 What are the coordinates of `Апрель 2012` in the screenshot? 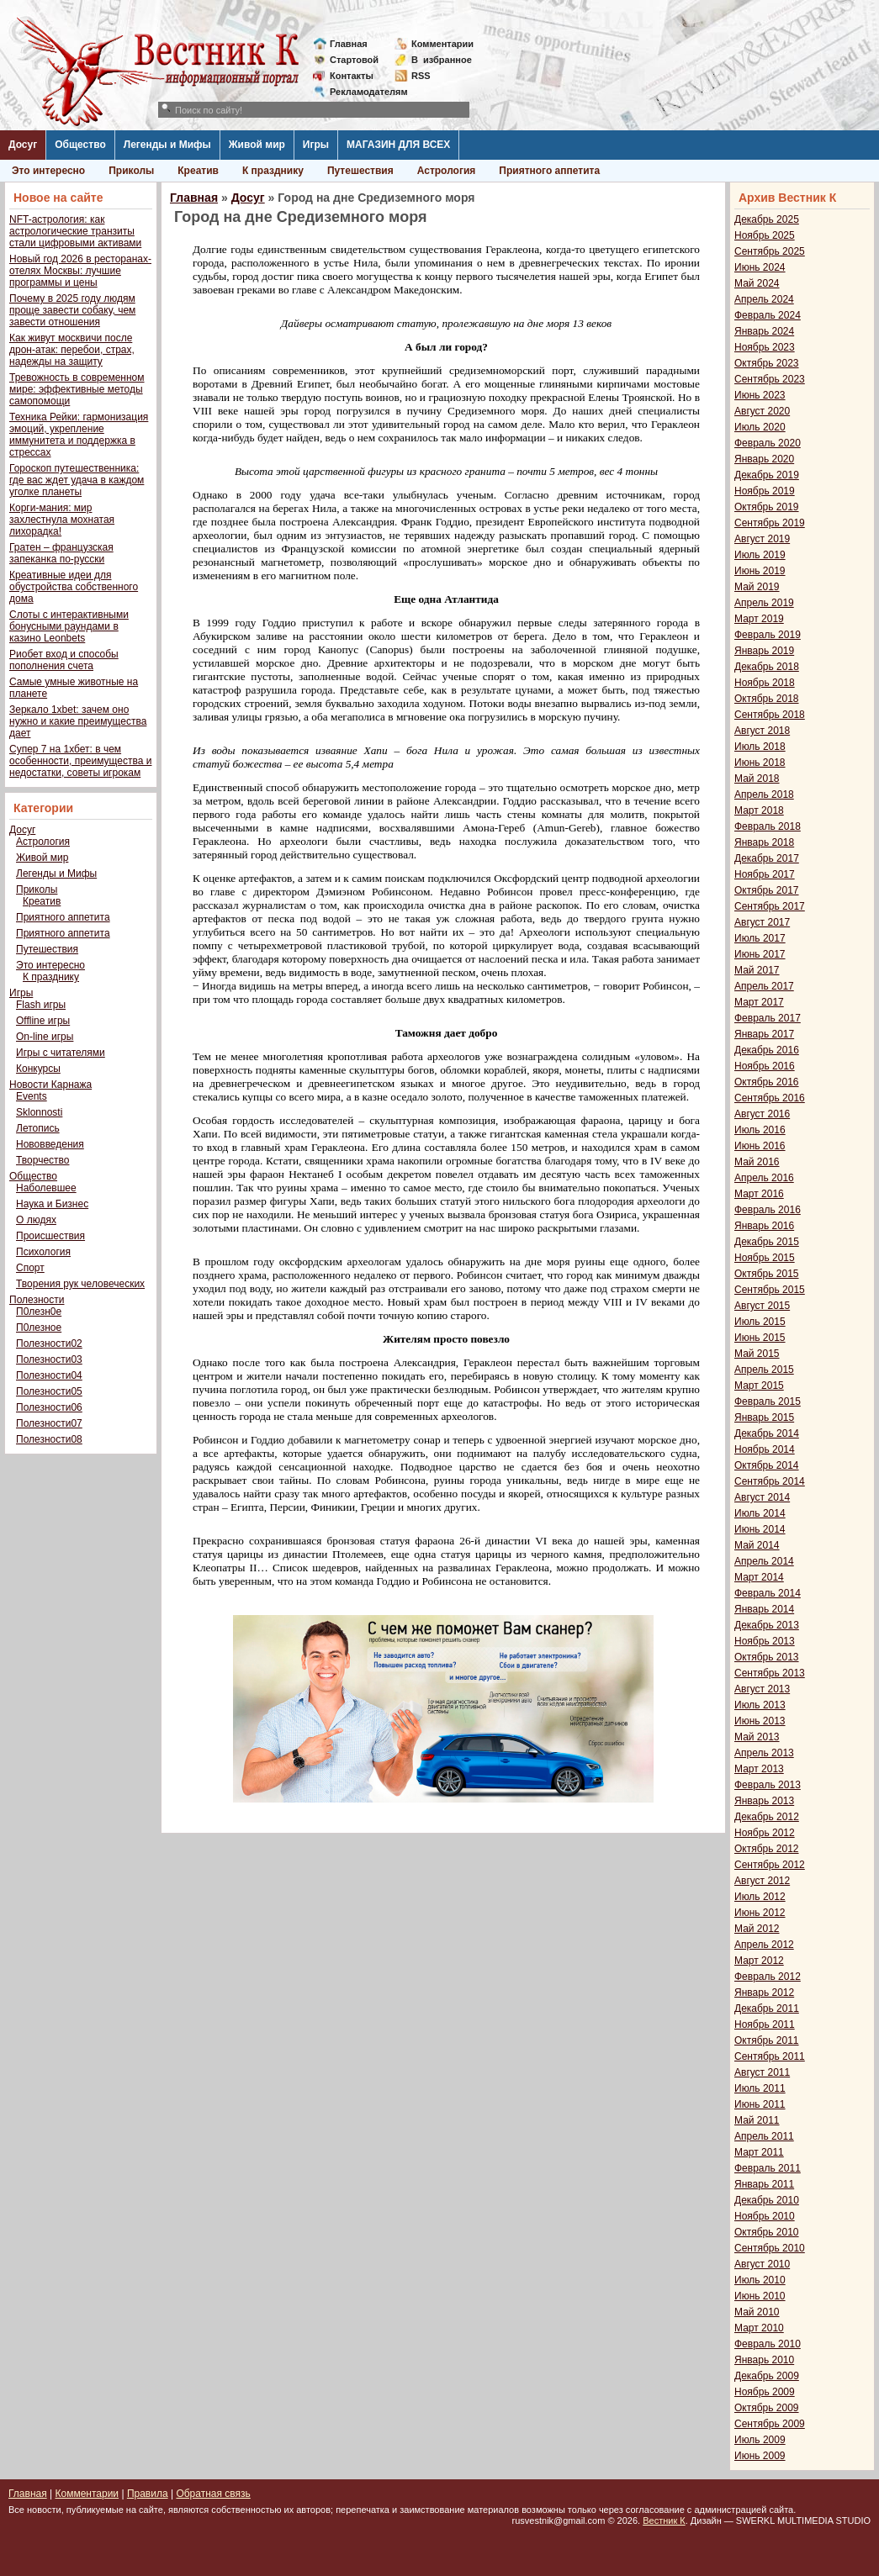 It's located at (764, 1944).